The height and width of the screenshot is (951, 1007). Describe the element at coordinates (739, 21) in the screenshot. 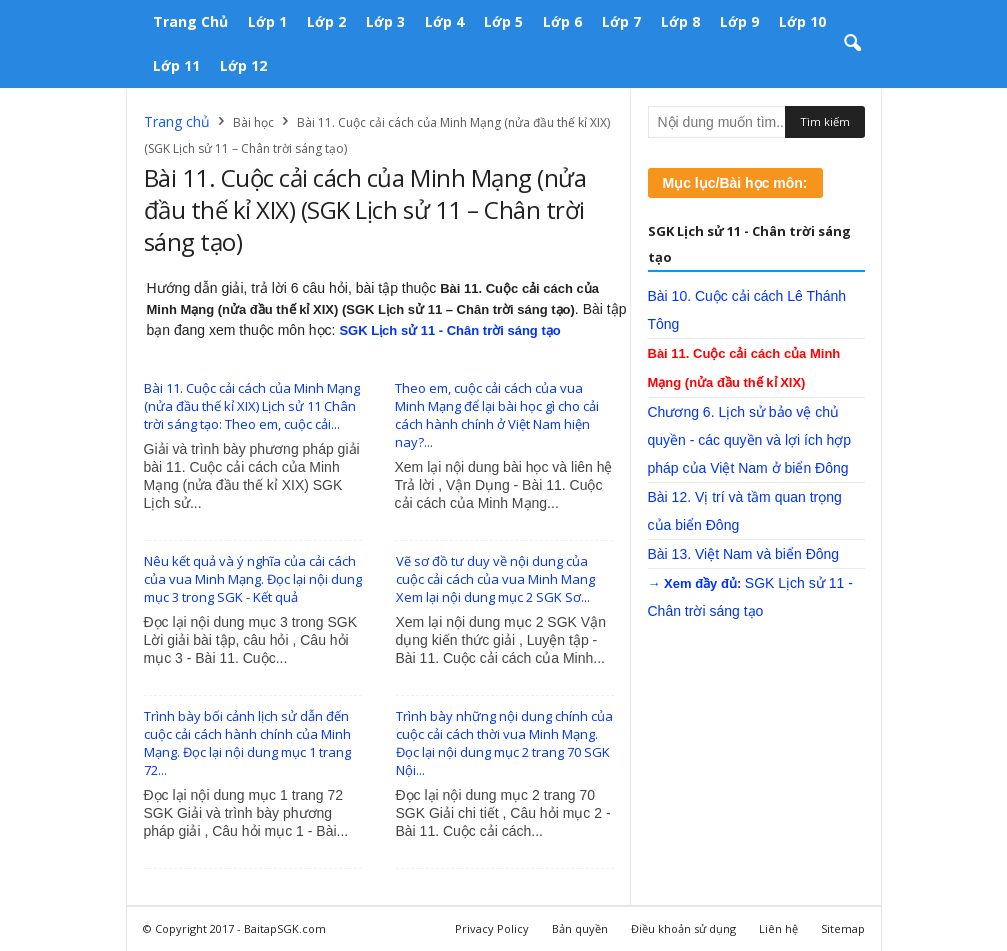

I see `Lớp 9` at that location.